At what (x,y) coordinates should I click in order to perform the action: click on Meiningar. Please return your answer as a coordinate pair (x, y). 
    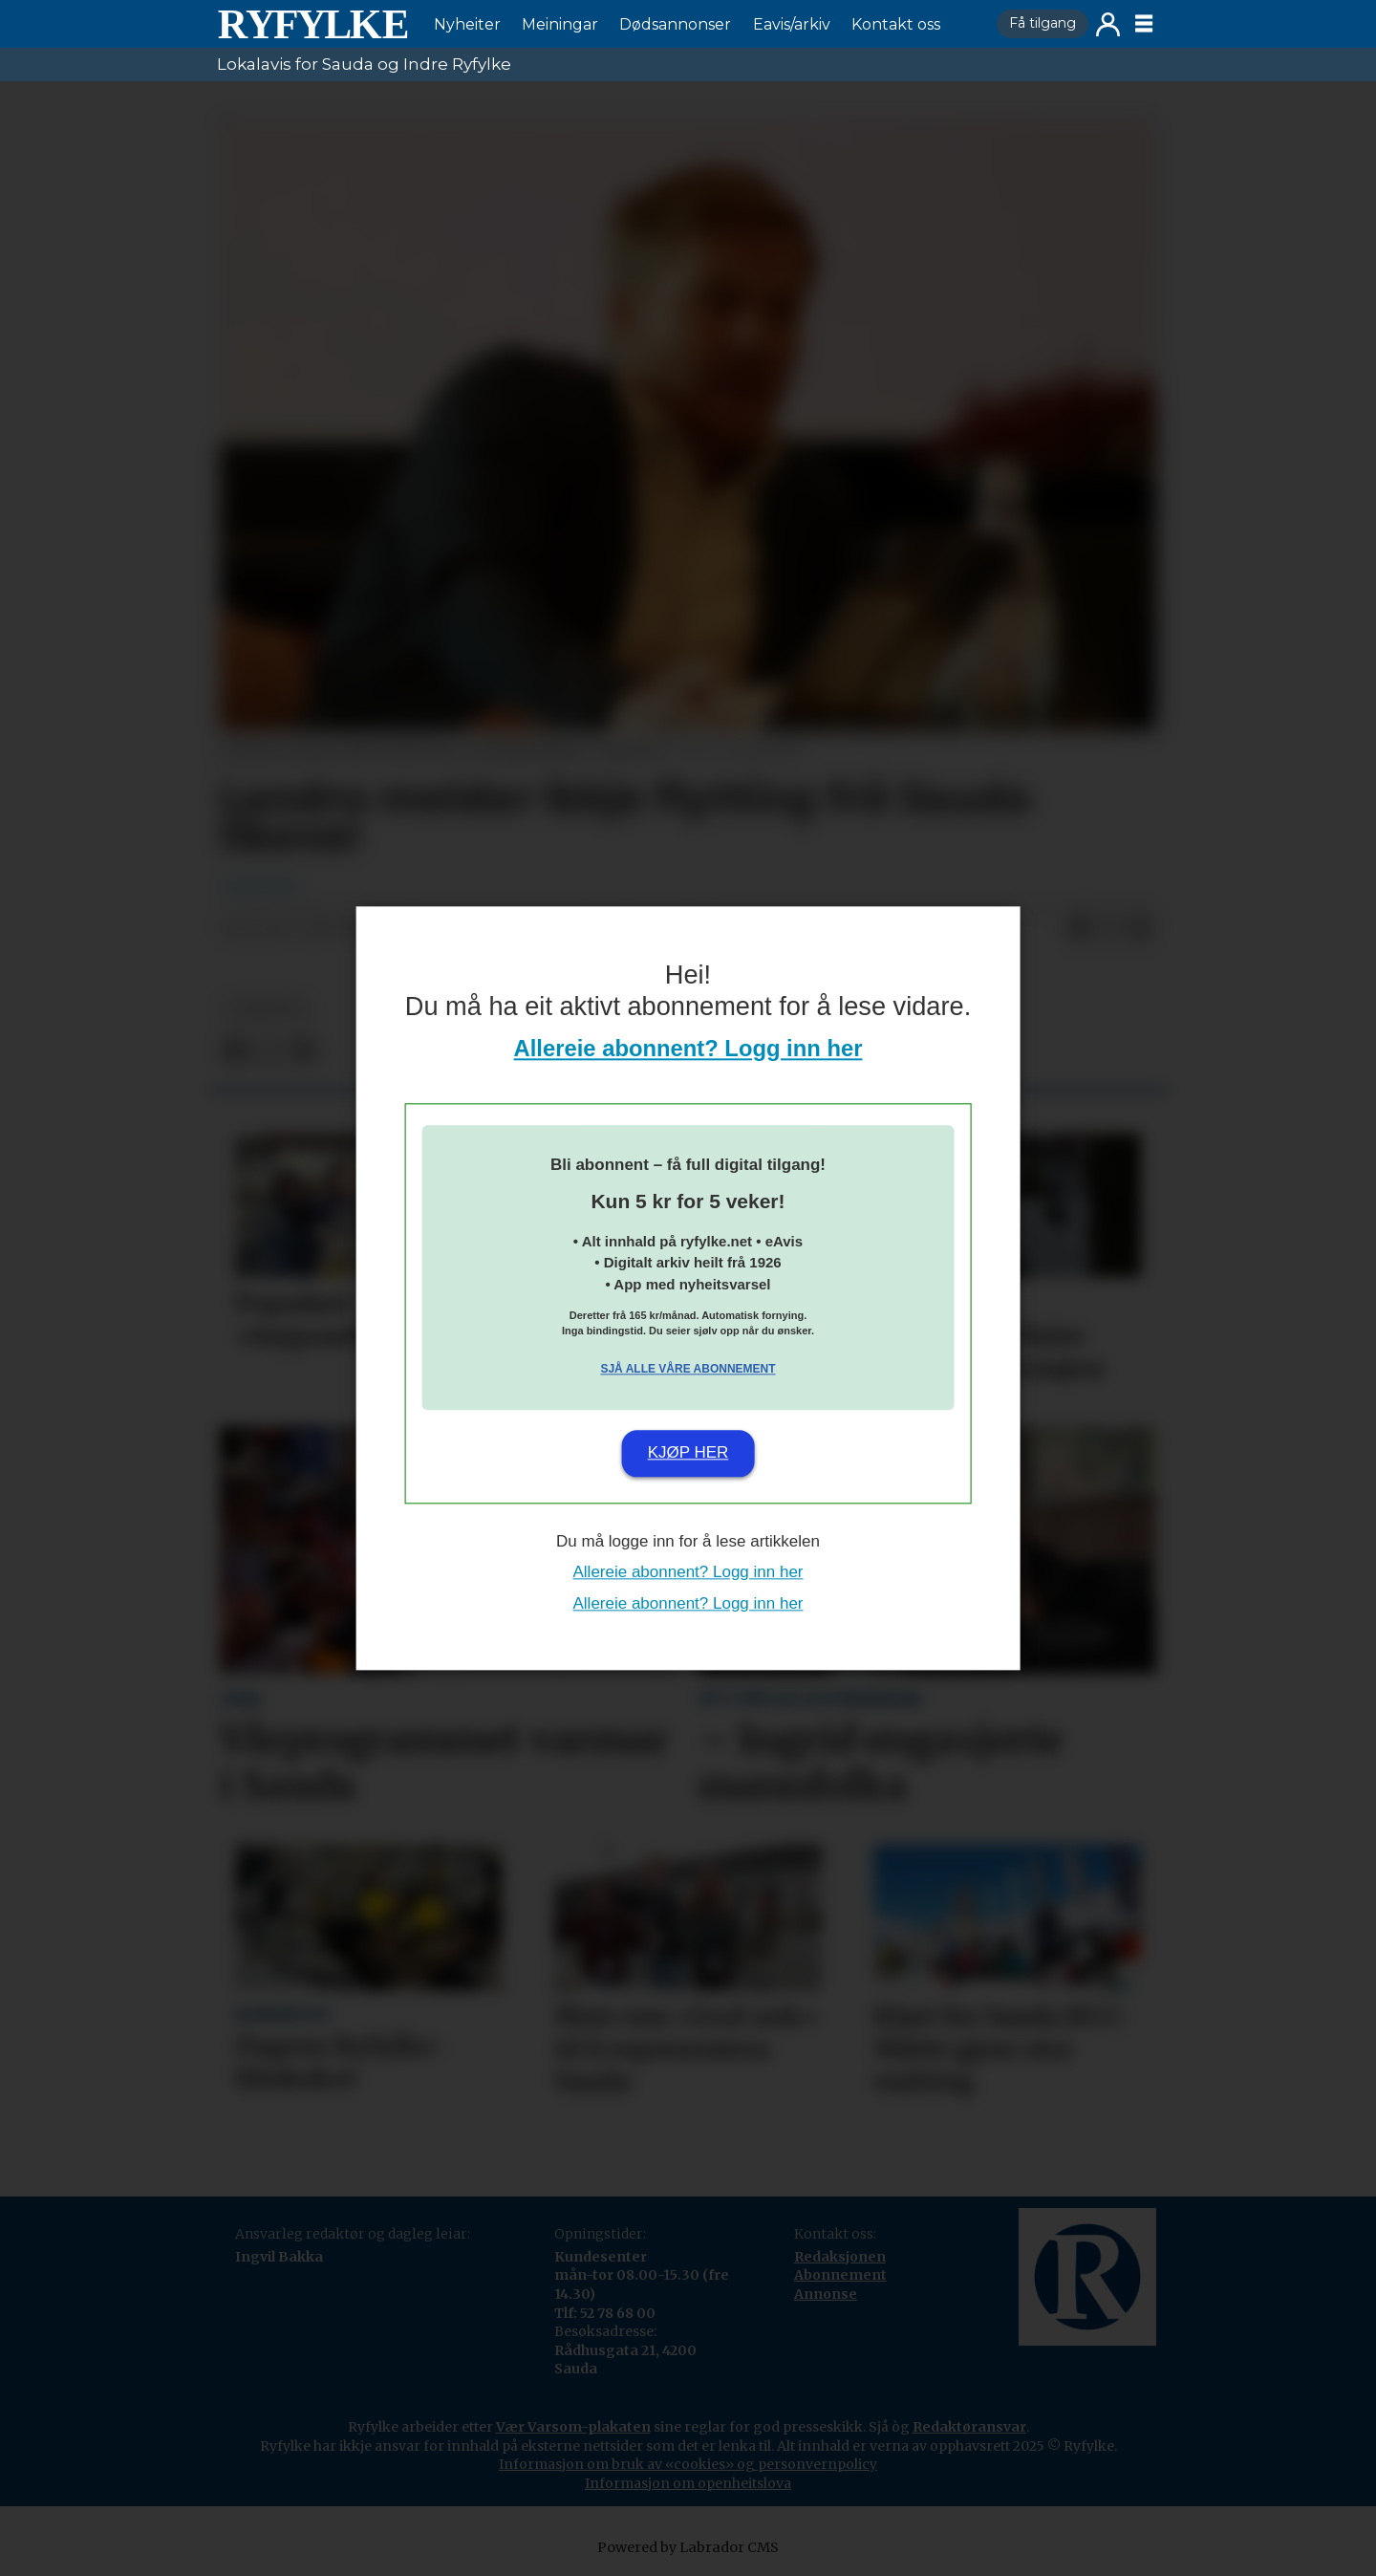
    Looking at the image, I should click on (560, 24).